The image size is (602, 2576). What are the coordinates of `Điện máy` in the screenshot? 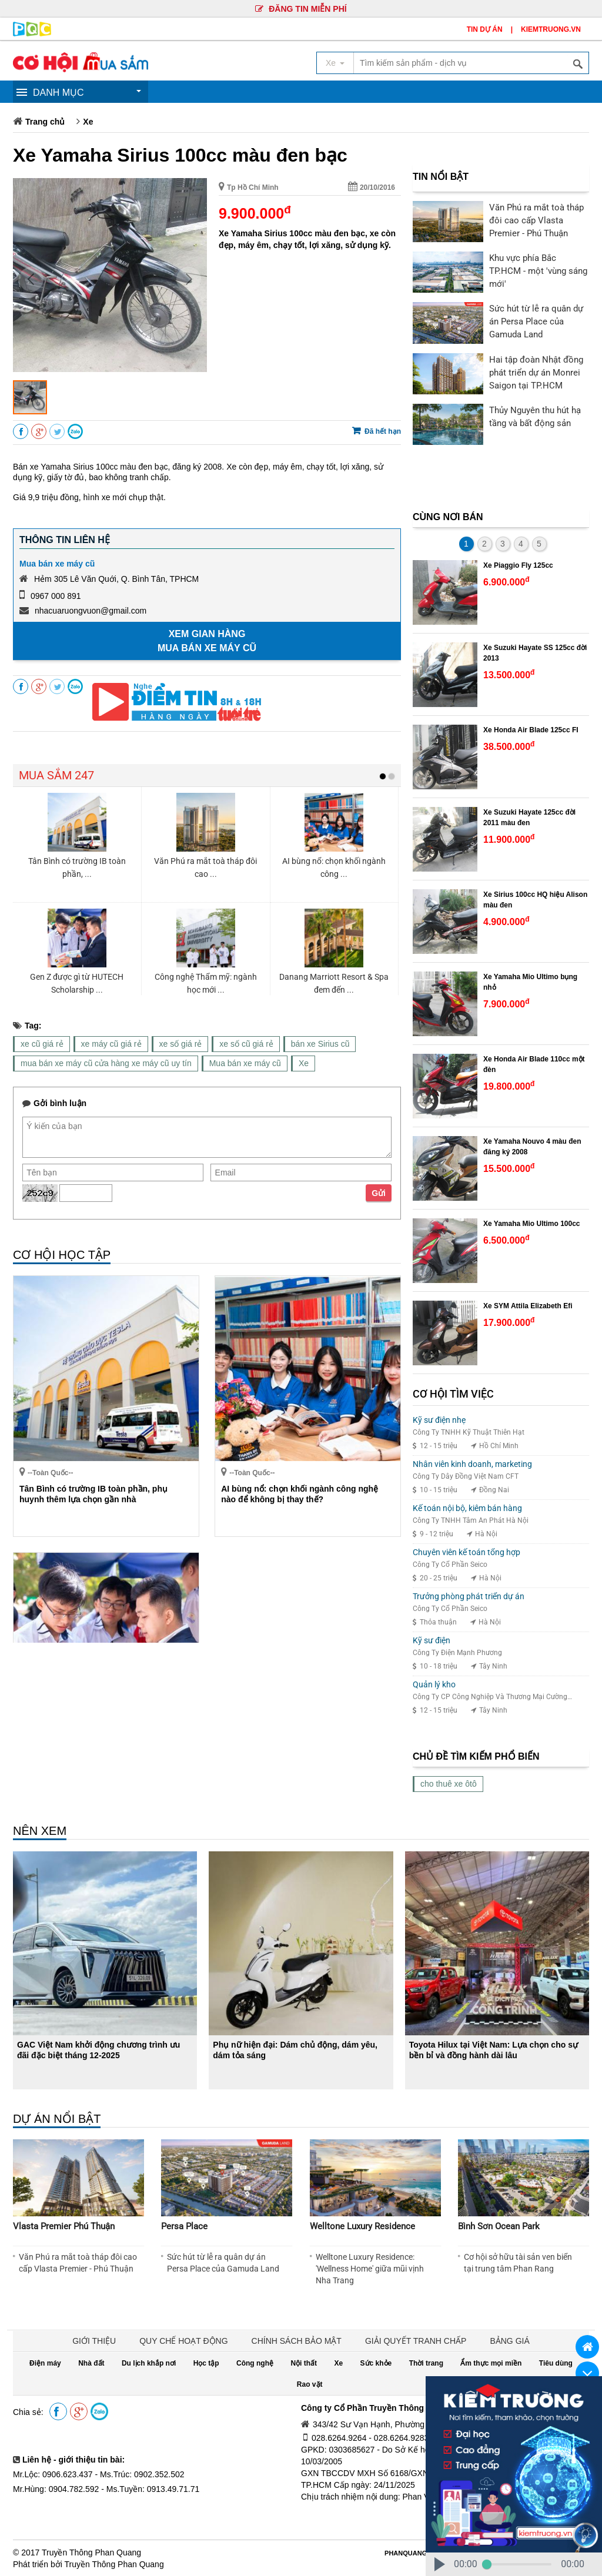 It's located at (45, 2363).